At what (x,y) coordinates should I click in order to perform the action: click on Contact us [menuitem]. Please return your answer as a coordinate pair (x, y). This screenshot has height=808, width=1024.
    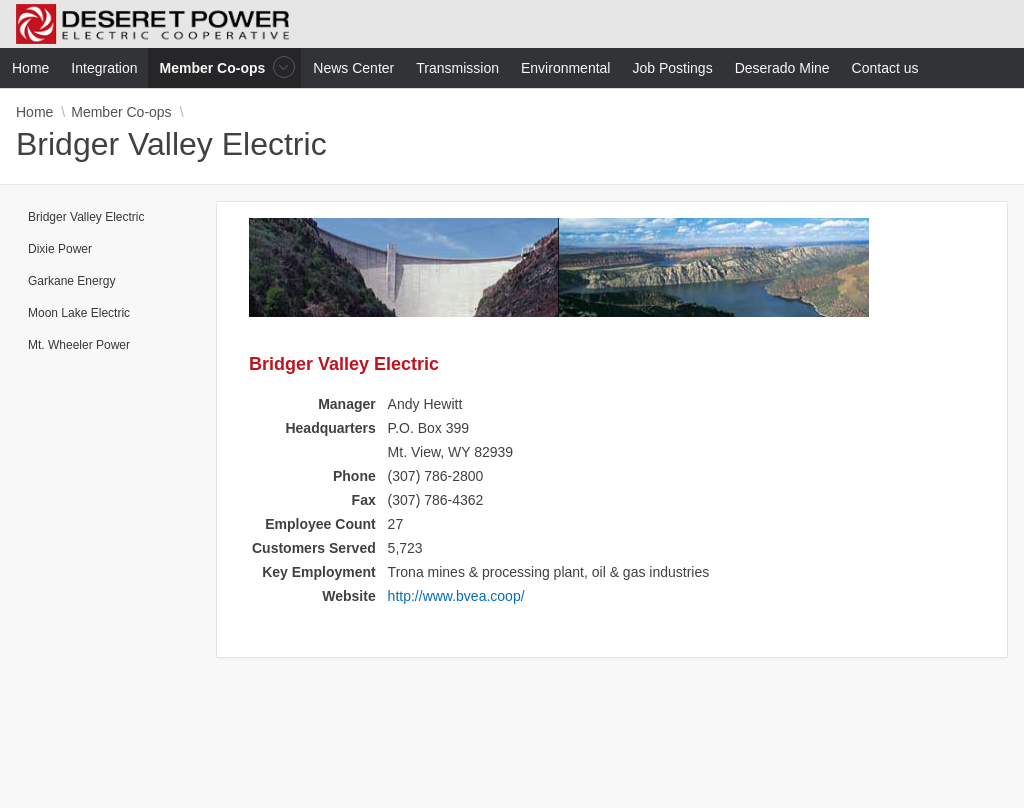
    Looking at the image, I should click on (885, 68).